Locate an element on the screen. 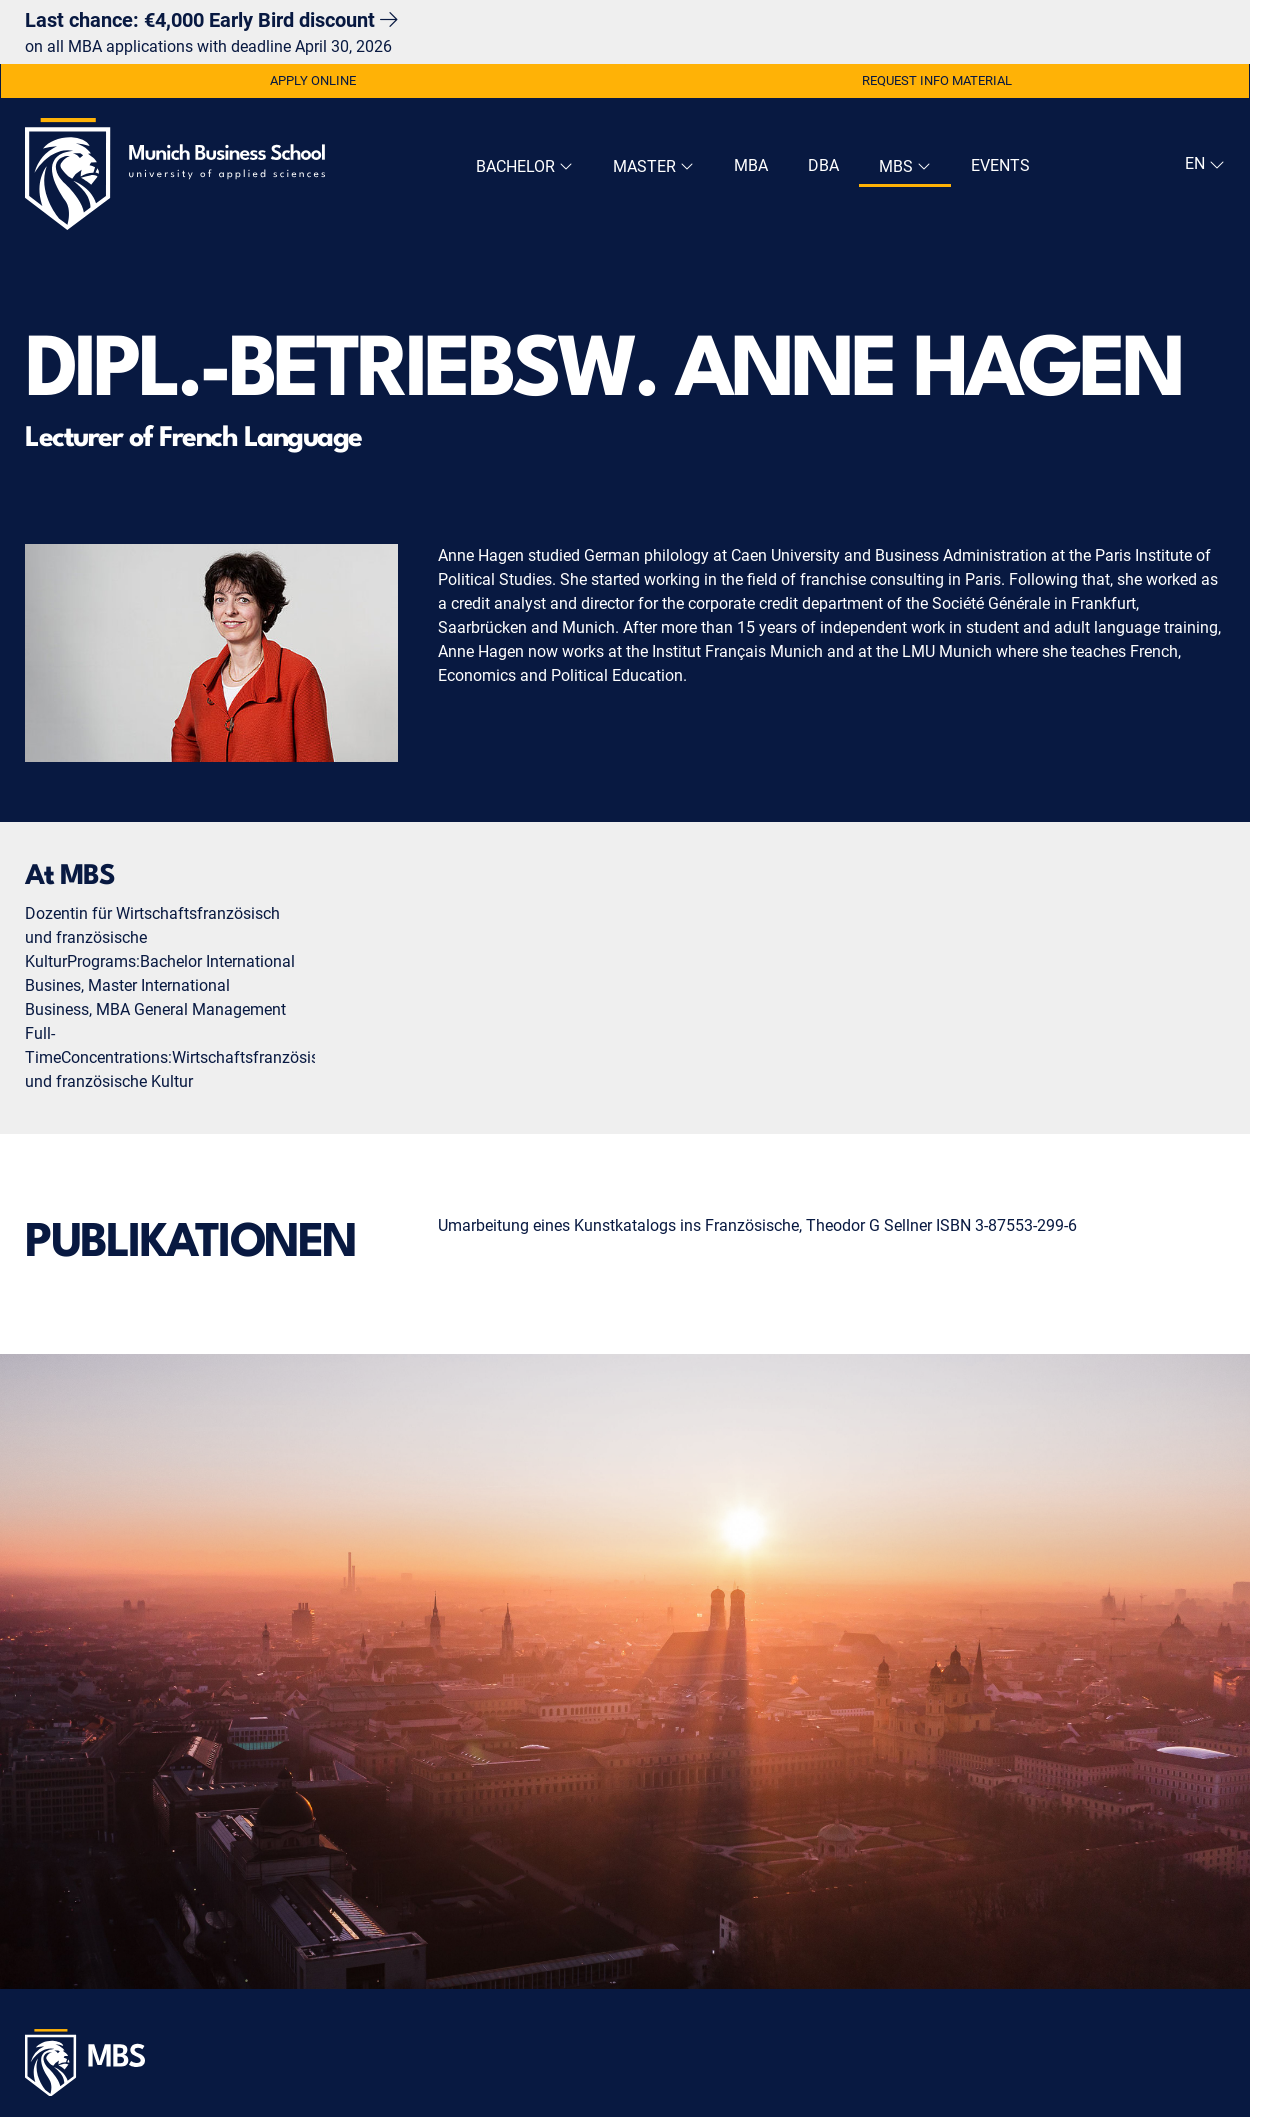 The height and width of the screenshot is (2117, 1265). Events is located at coordinates (1000, 165).